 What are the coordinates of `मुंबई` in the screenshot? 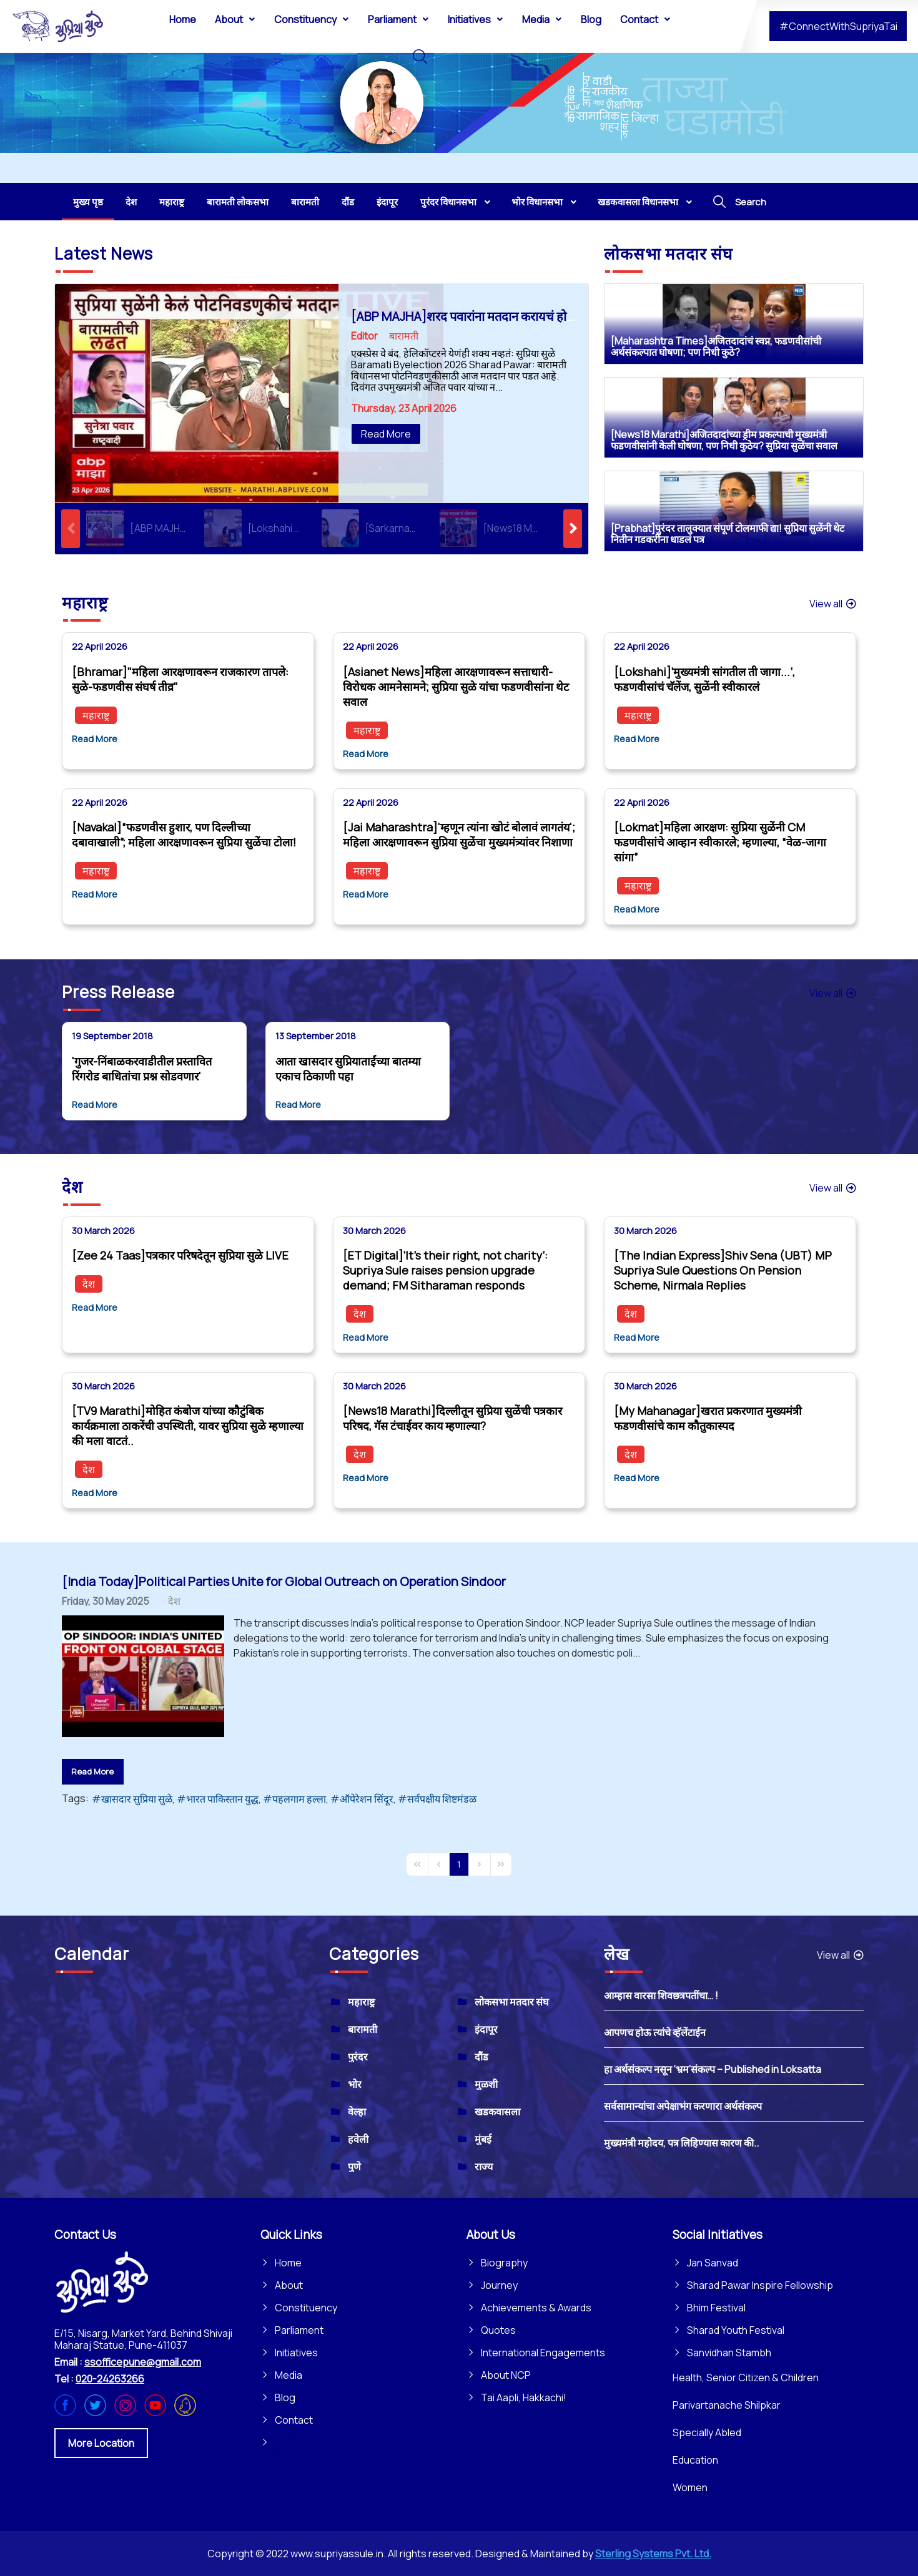 It's located at (483, 2139).